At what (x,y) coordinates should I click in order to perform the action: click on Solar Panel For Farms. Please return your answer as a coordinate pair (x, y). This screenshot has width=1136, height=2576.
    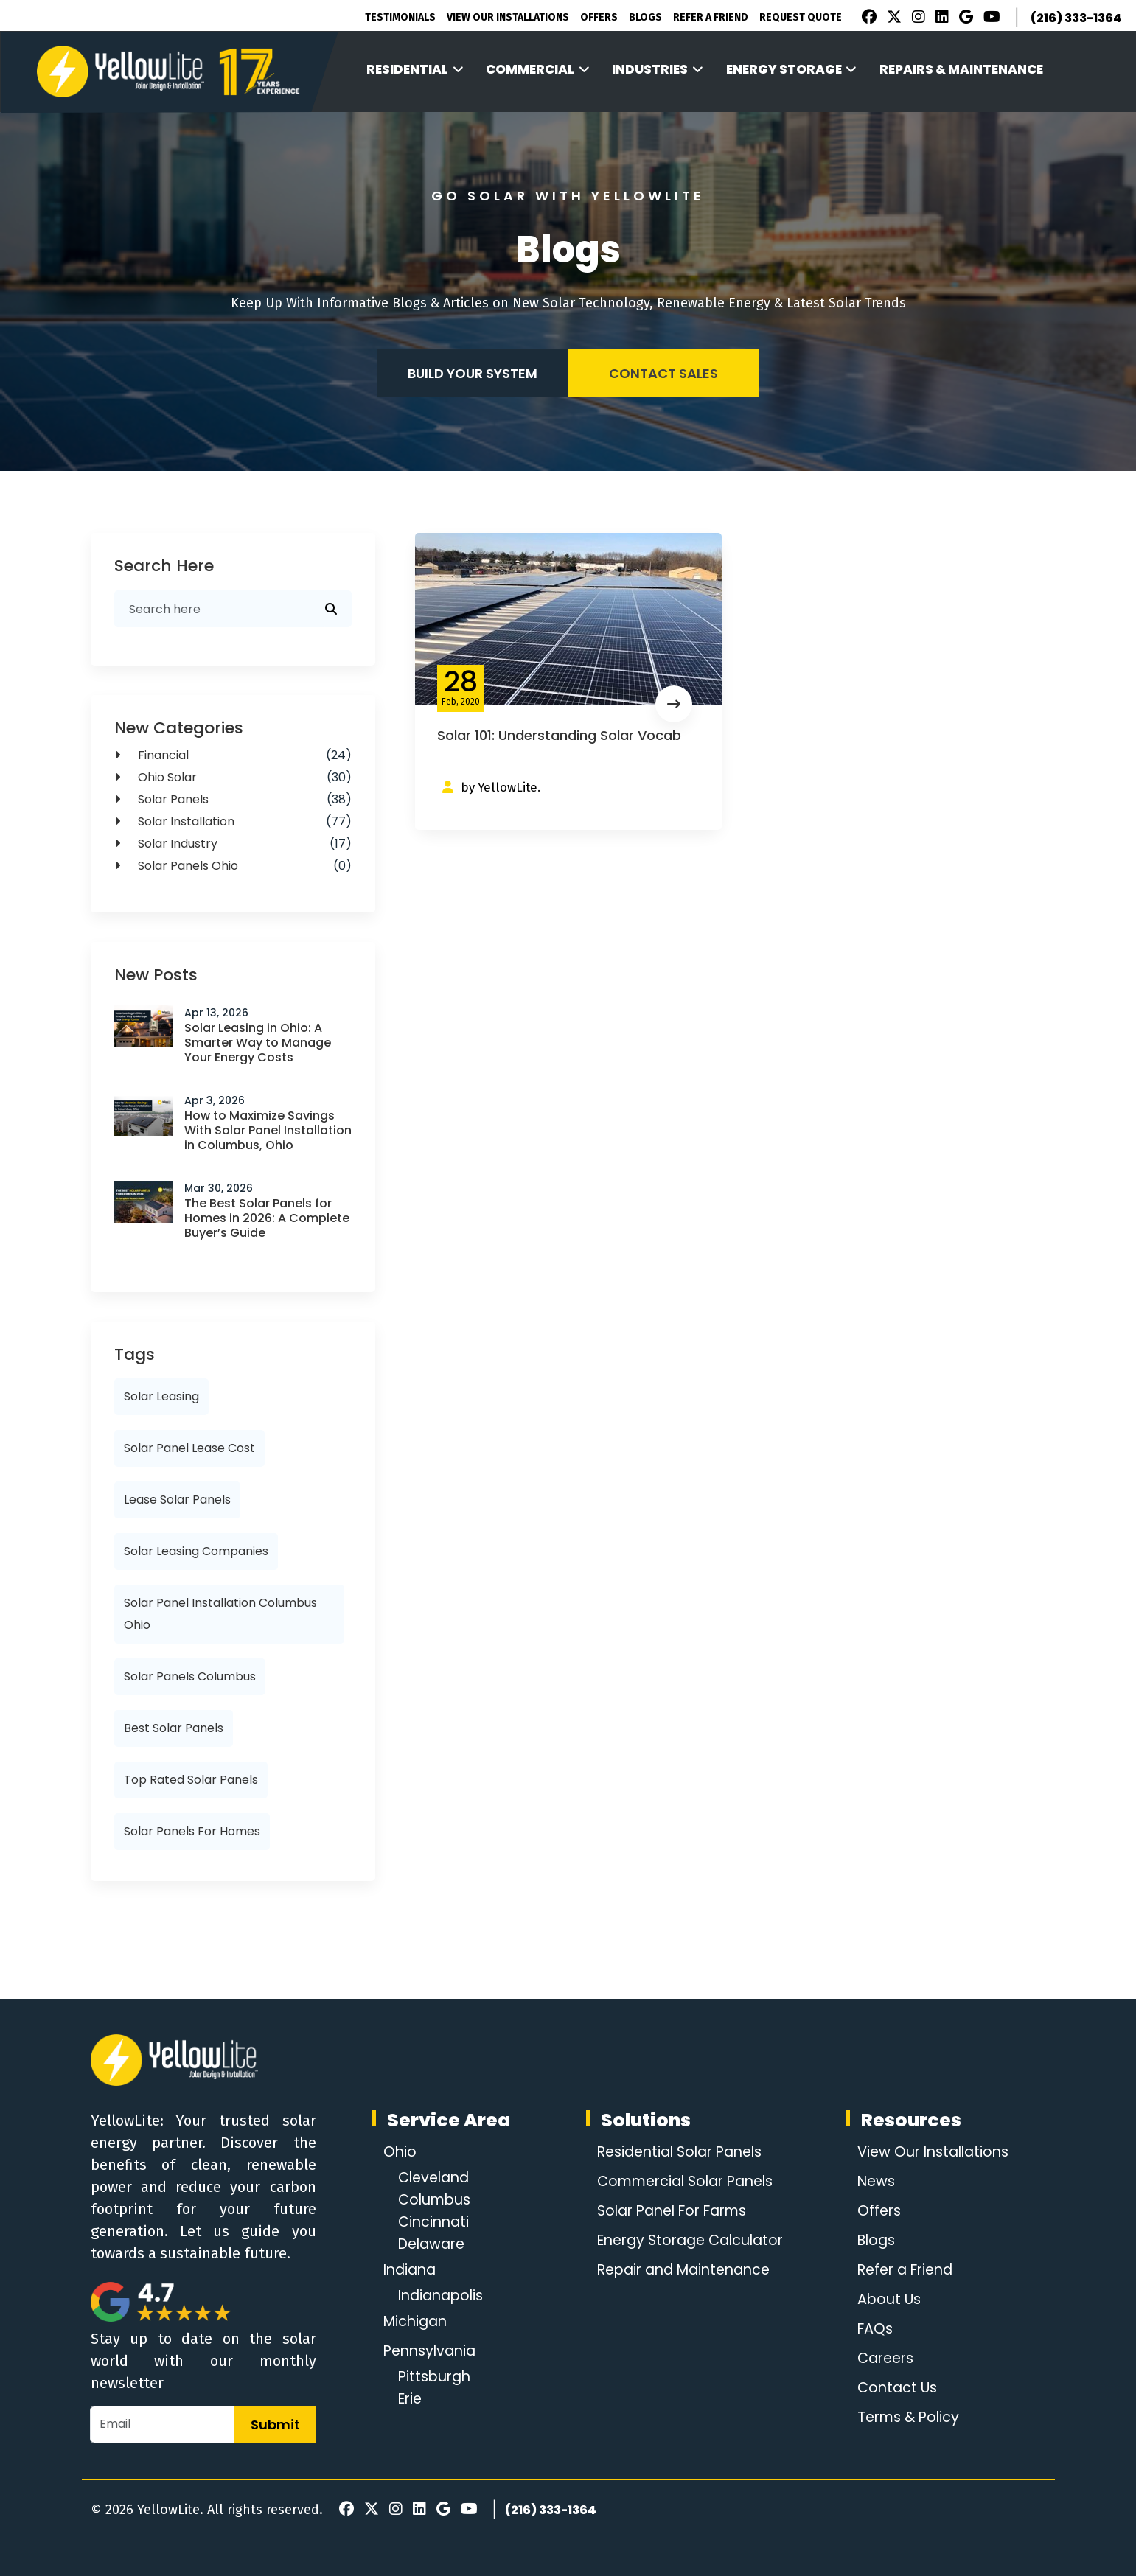
    Looking at the image, I should click on (671, 2211).